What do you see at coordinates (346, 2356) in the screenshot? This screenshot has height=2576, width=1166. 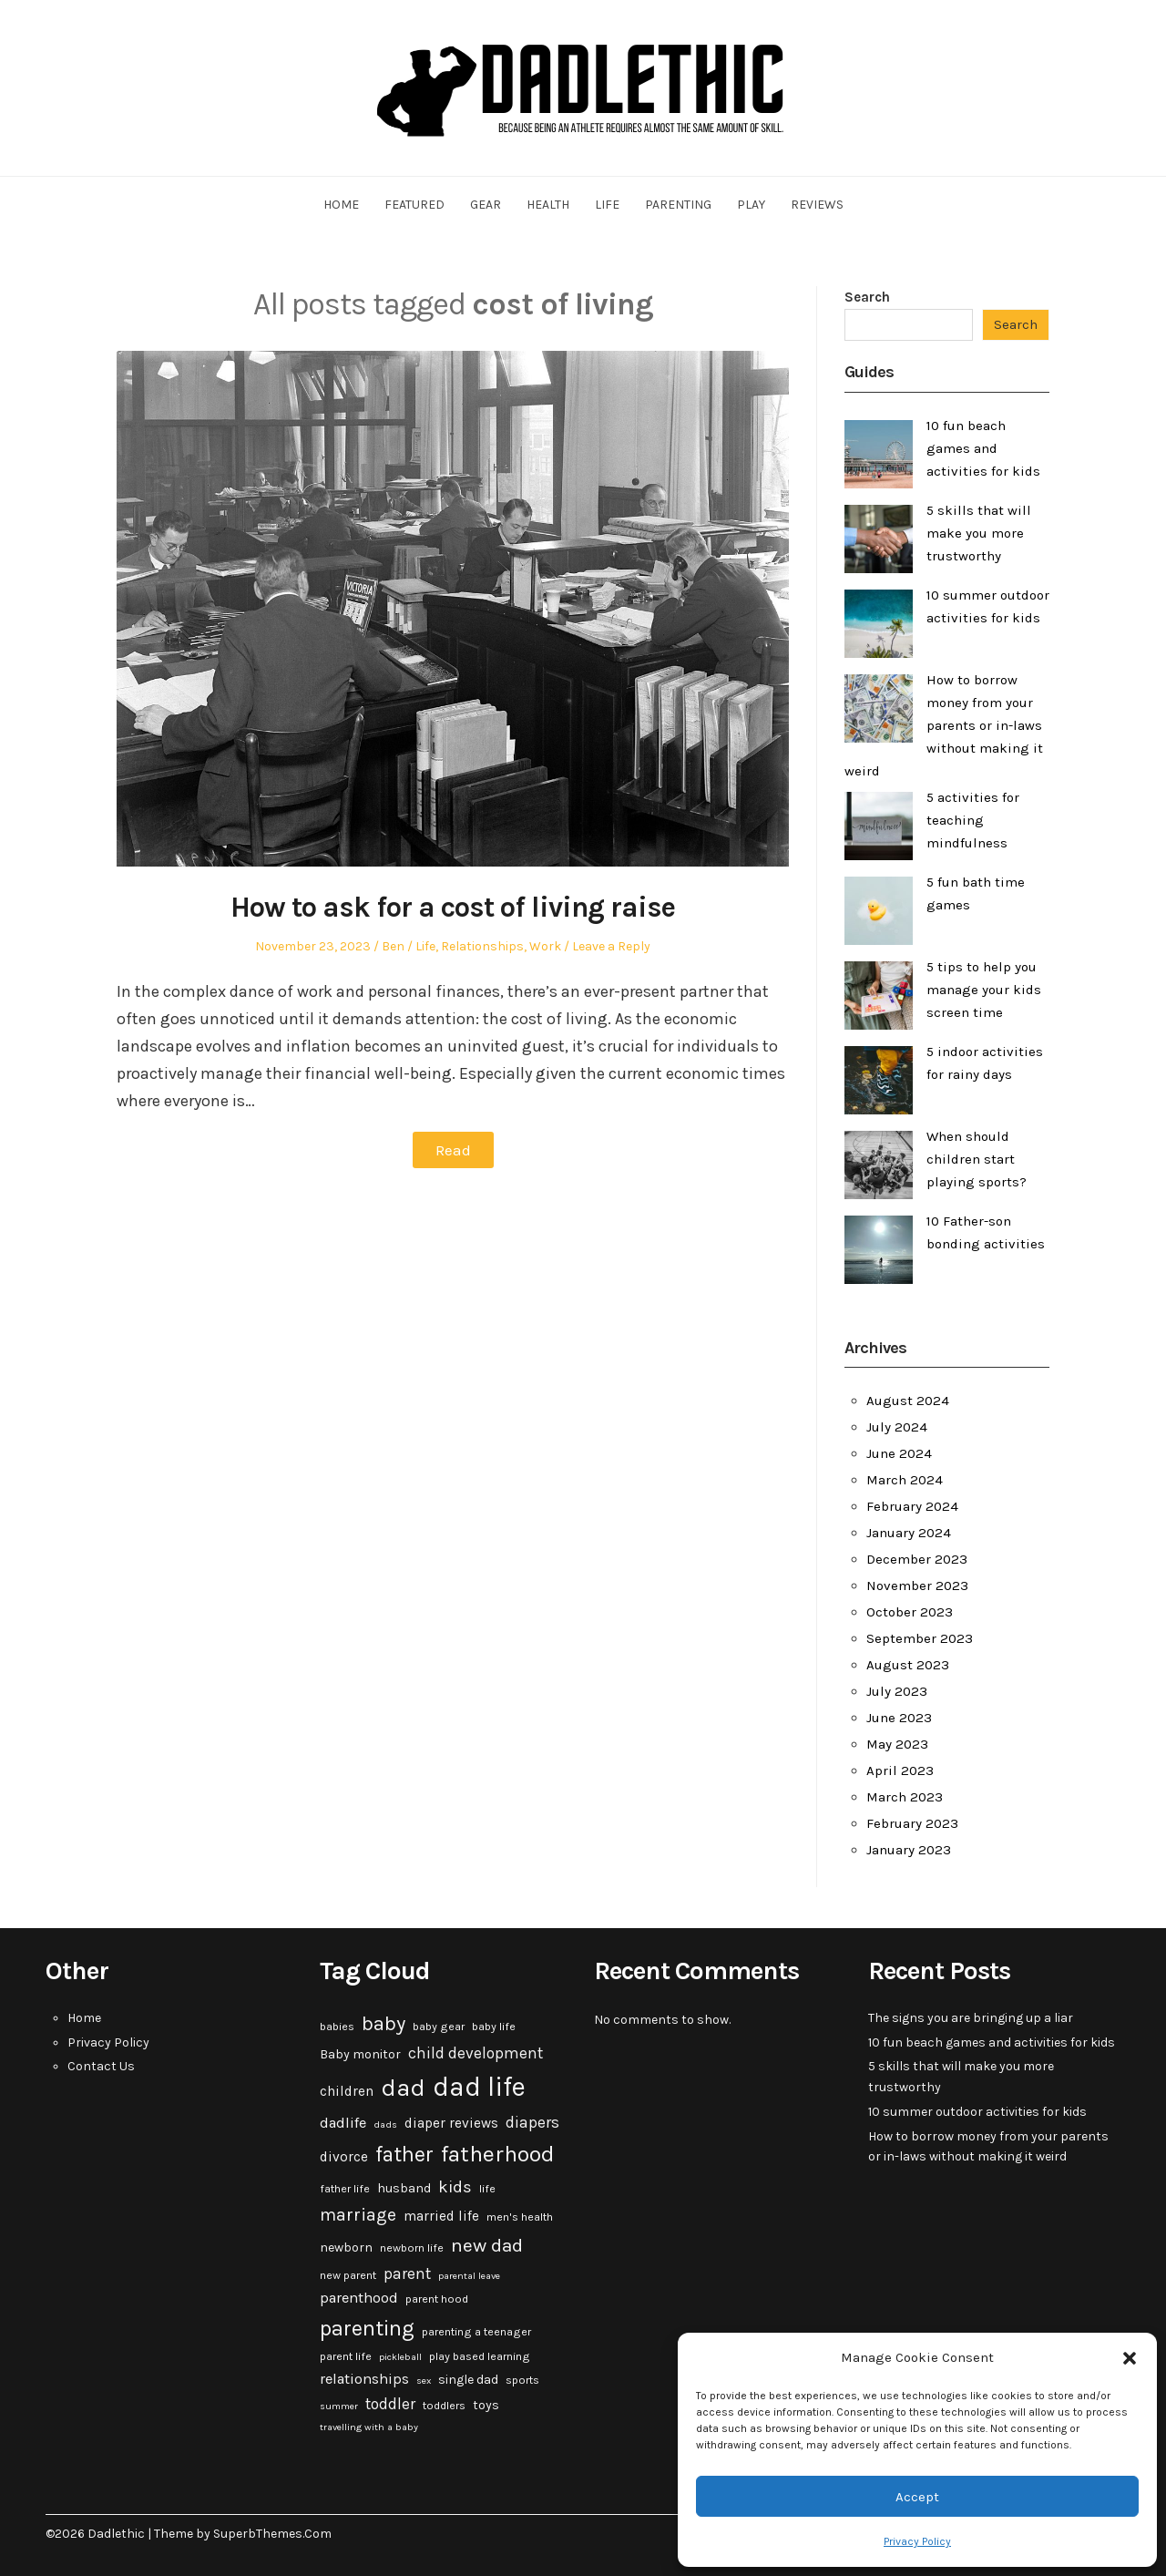 I see `parent life [parent life (3 items)]` at bounding box center [346, 2356].